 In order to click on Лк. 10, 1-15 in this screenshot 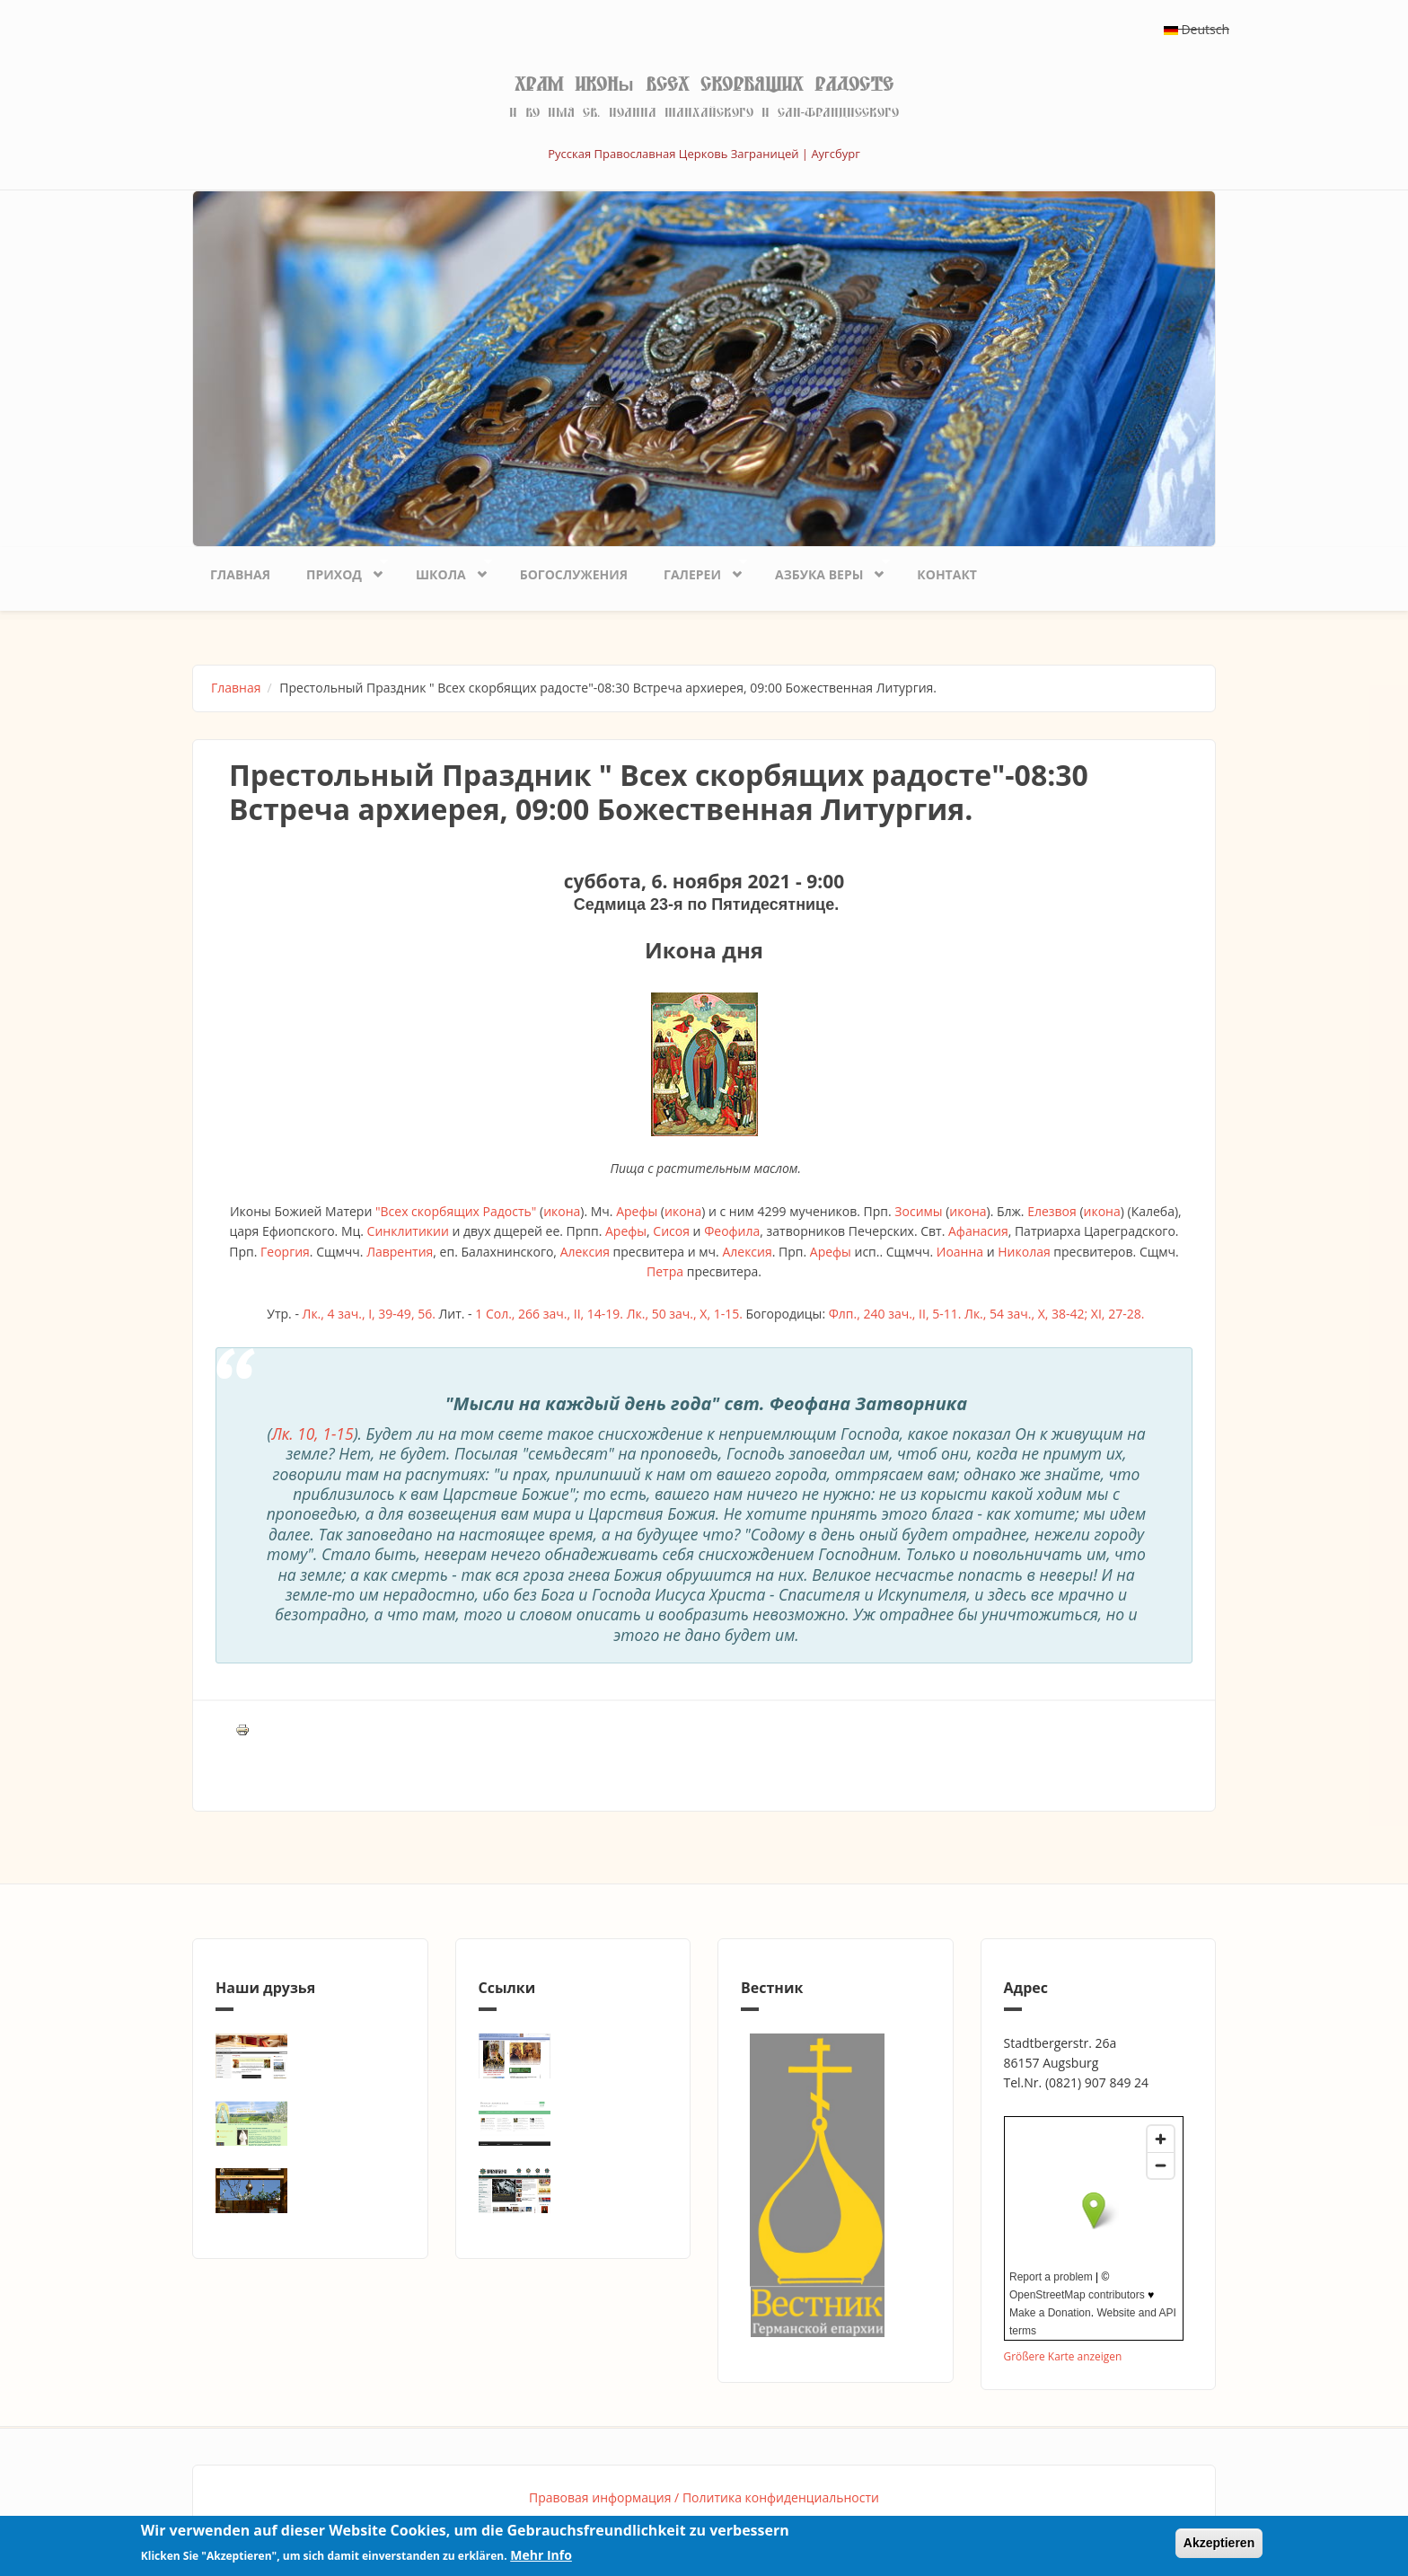, I will do `click(312, 1433)`.